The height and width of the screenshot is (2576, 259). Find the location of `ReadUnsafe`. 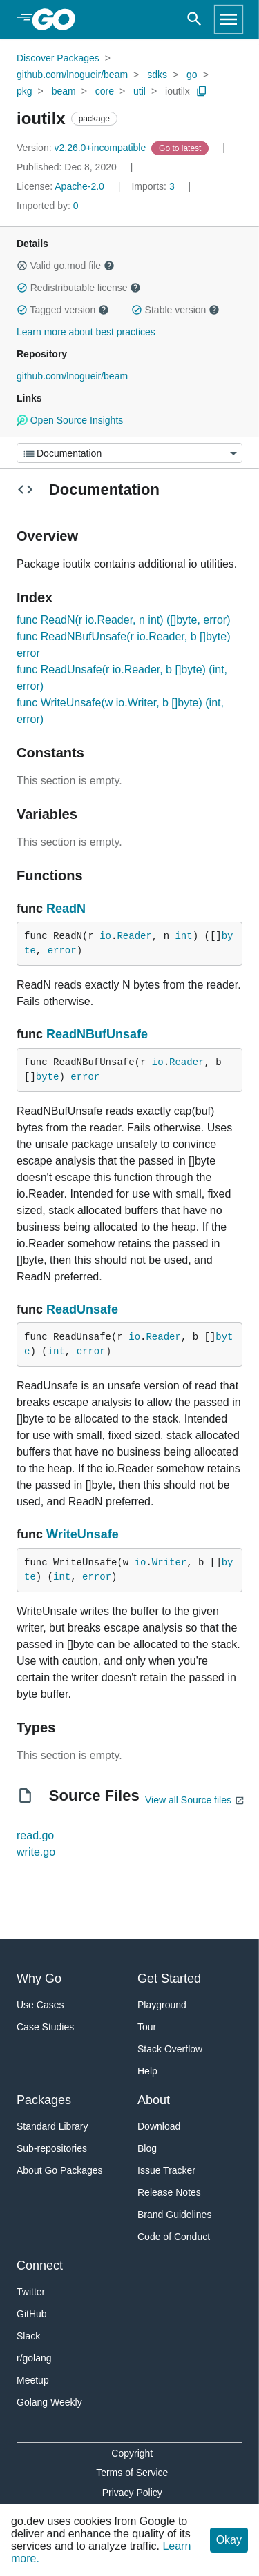

ReadUnsafe is located at coordinates (82, 1309).